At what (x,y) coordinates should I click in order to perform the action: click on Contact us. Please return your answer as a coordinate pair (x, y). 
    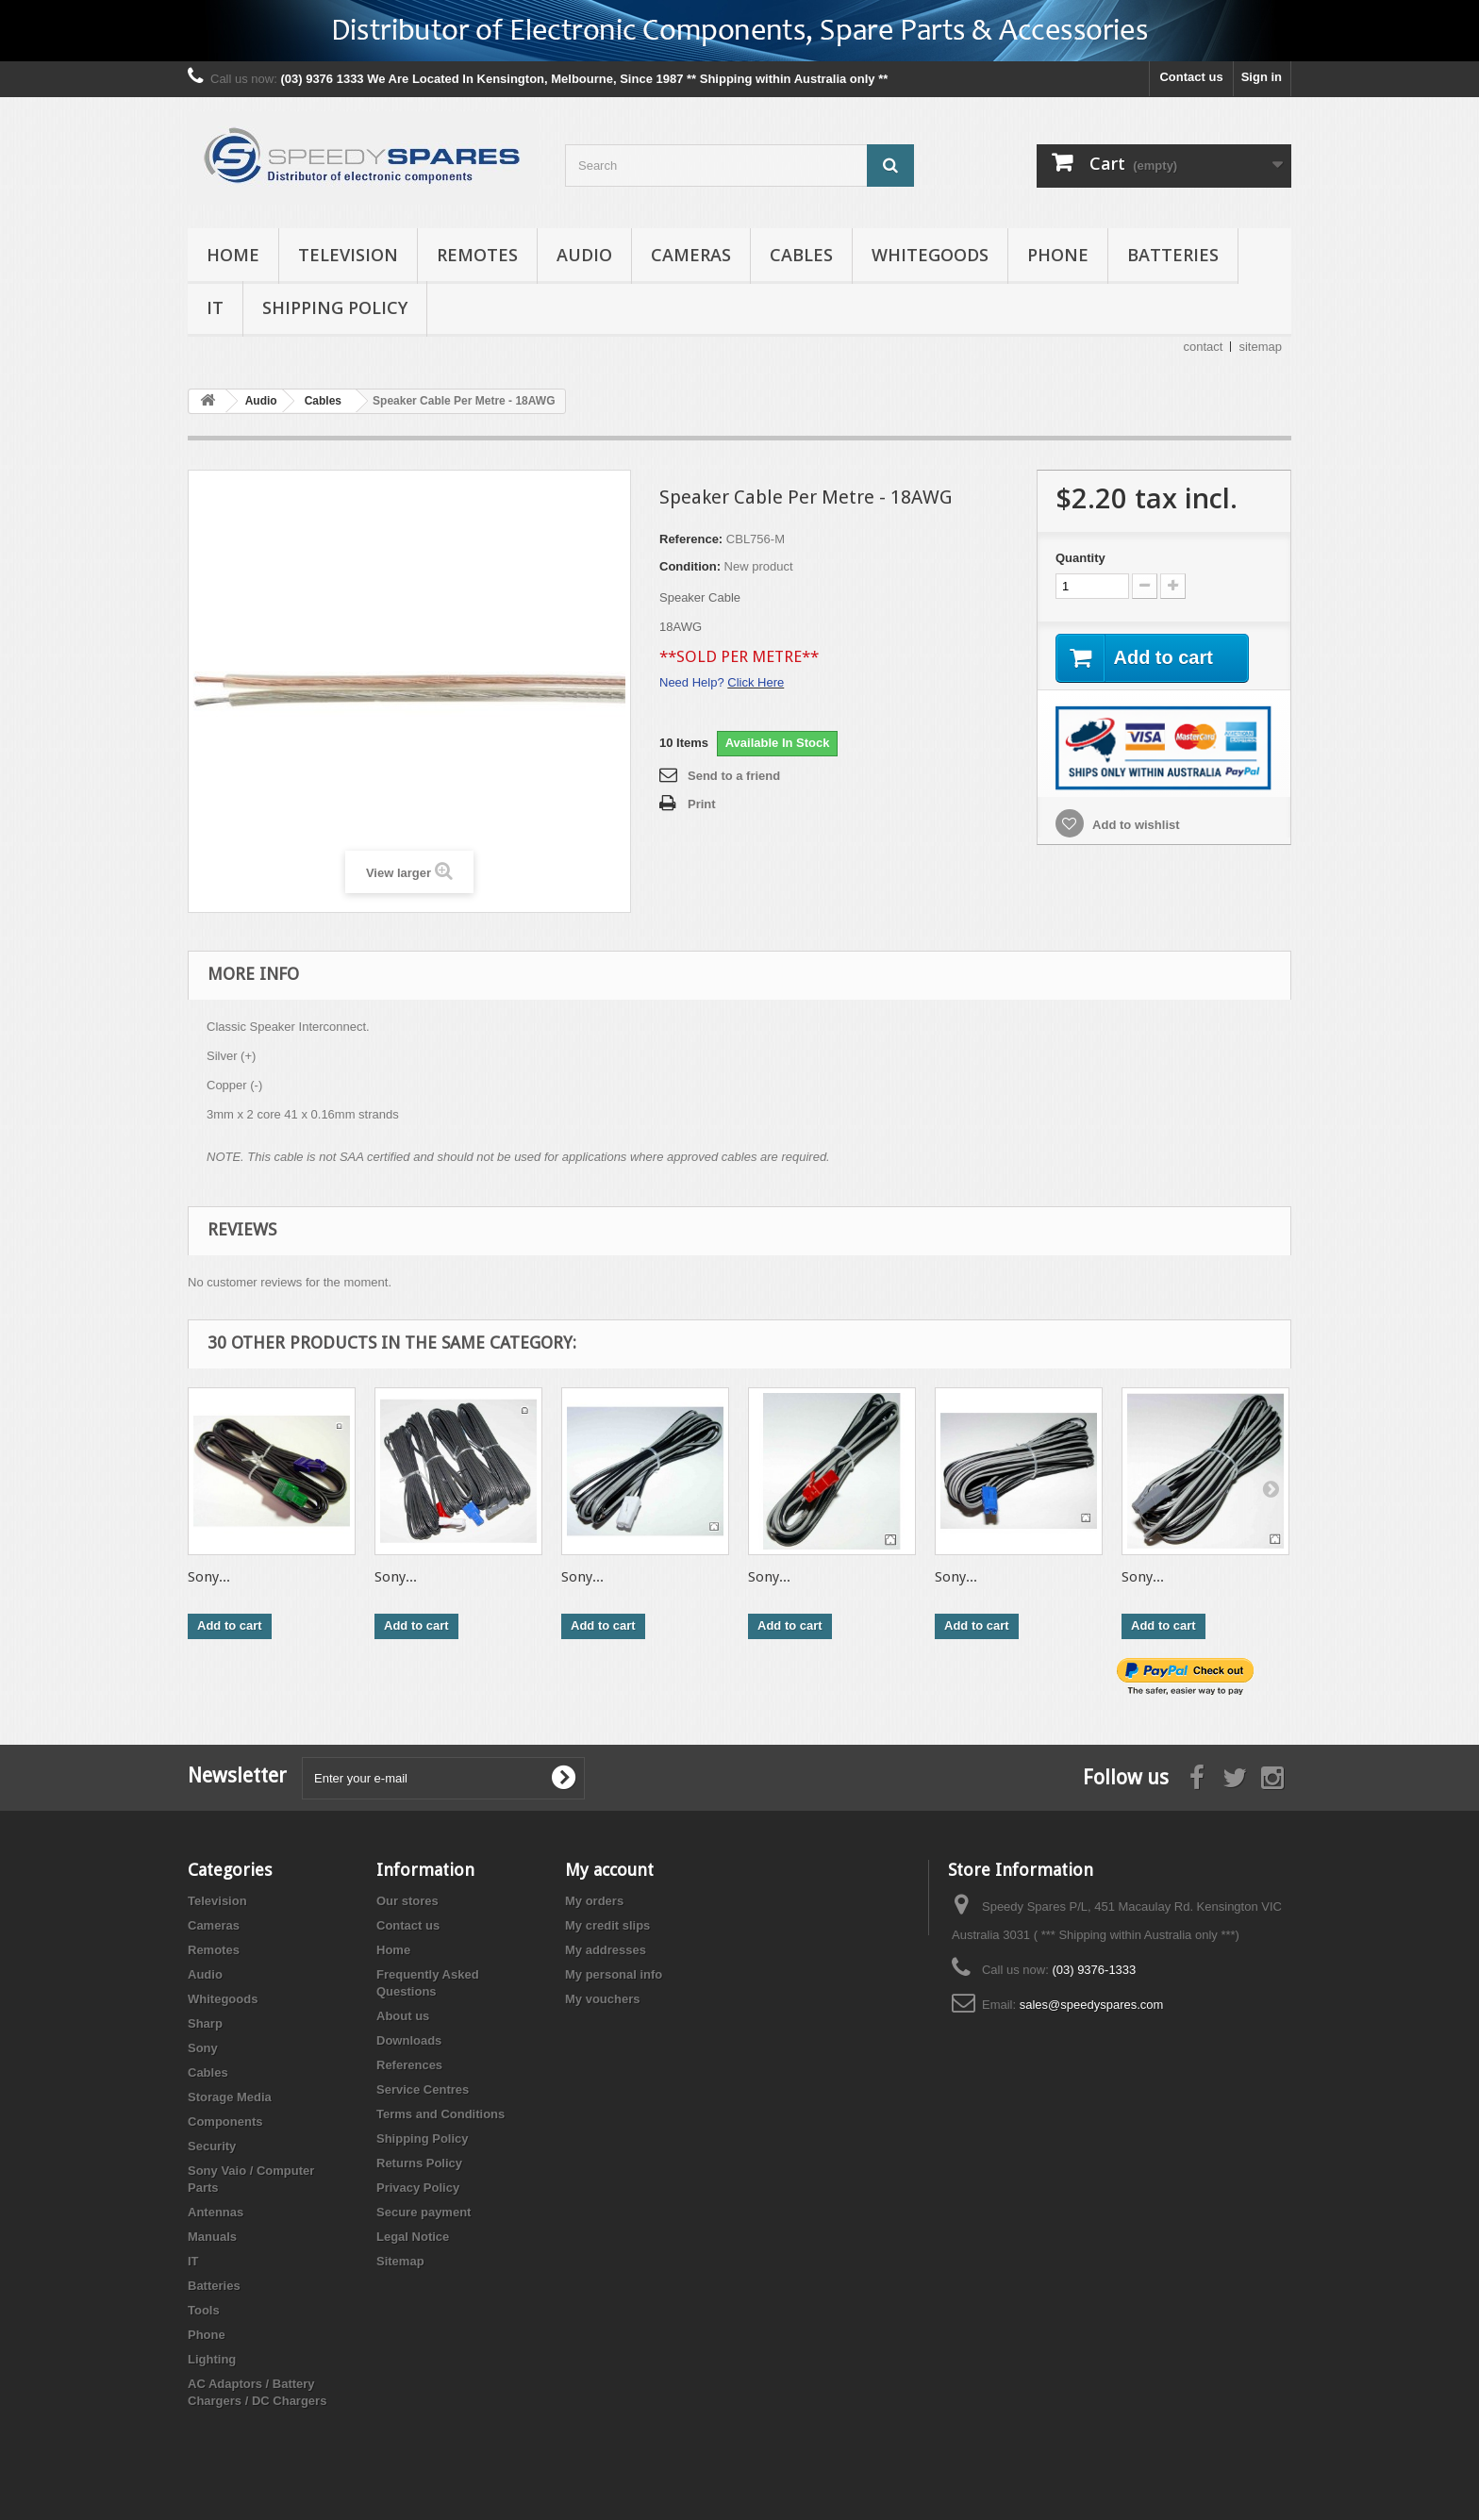
    Looking at the image, I should click on (1190, 77).